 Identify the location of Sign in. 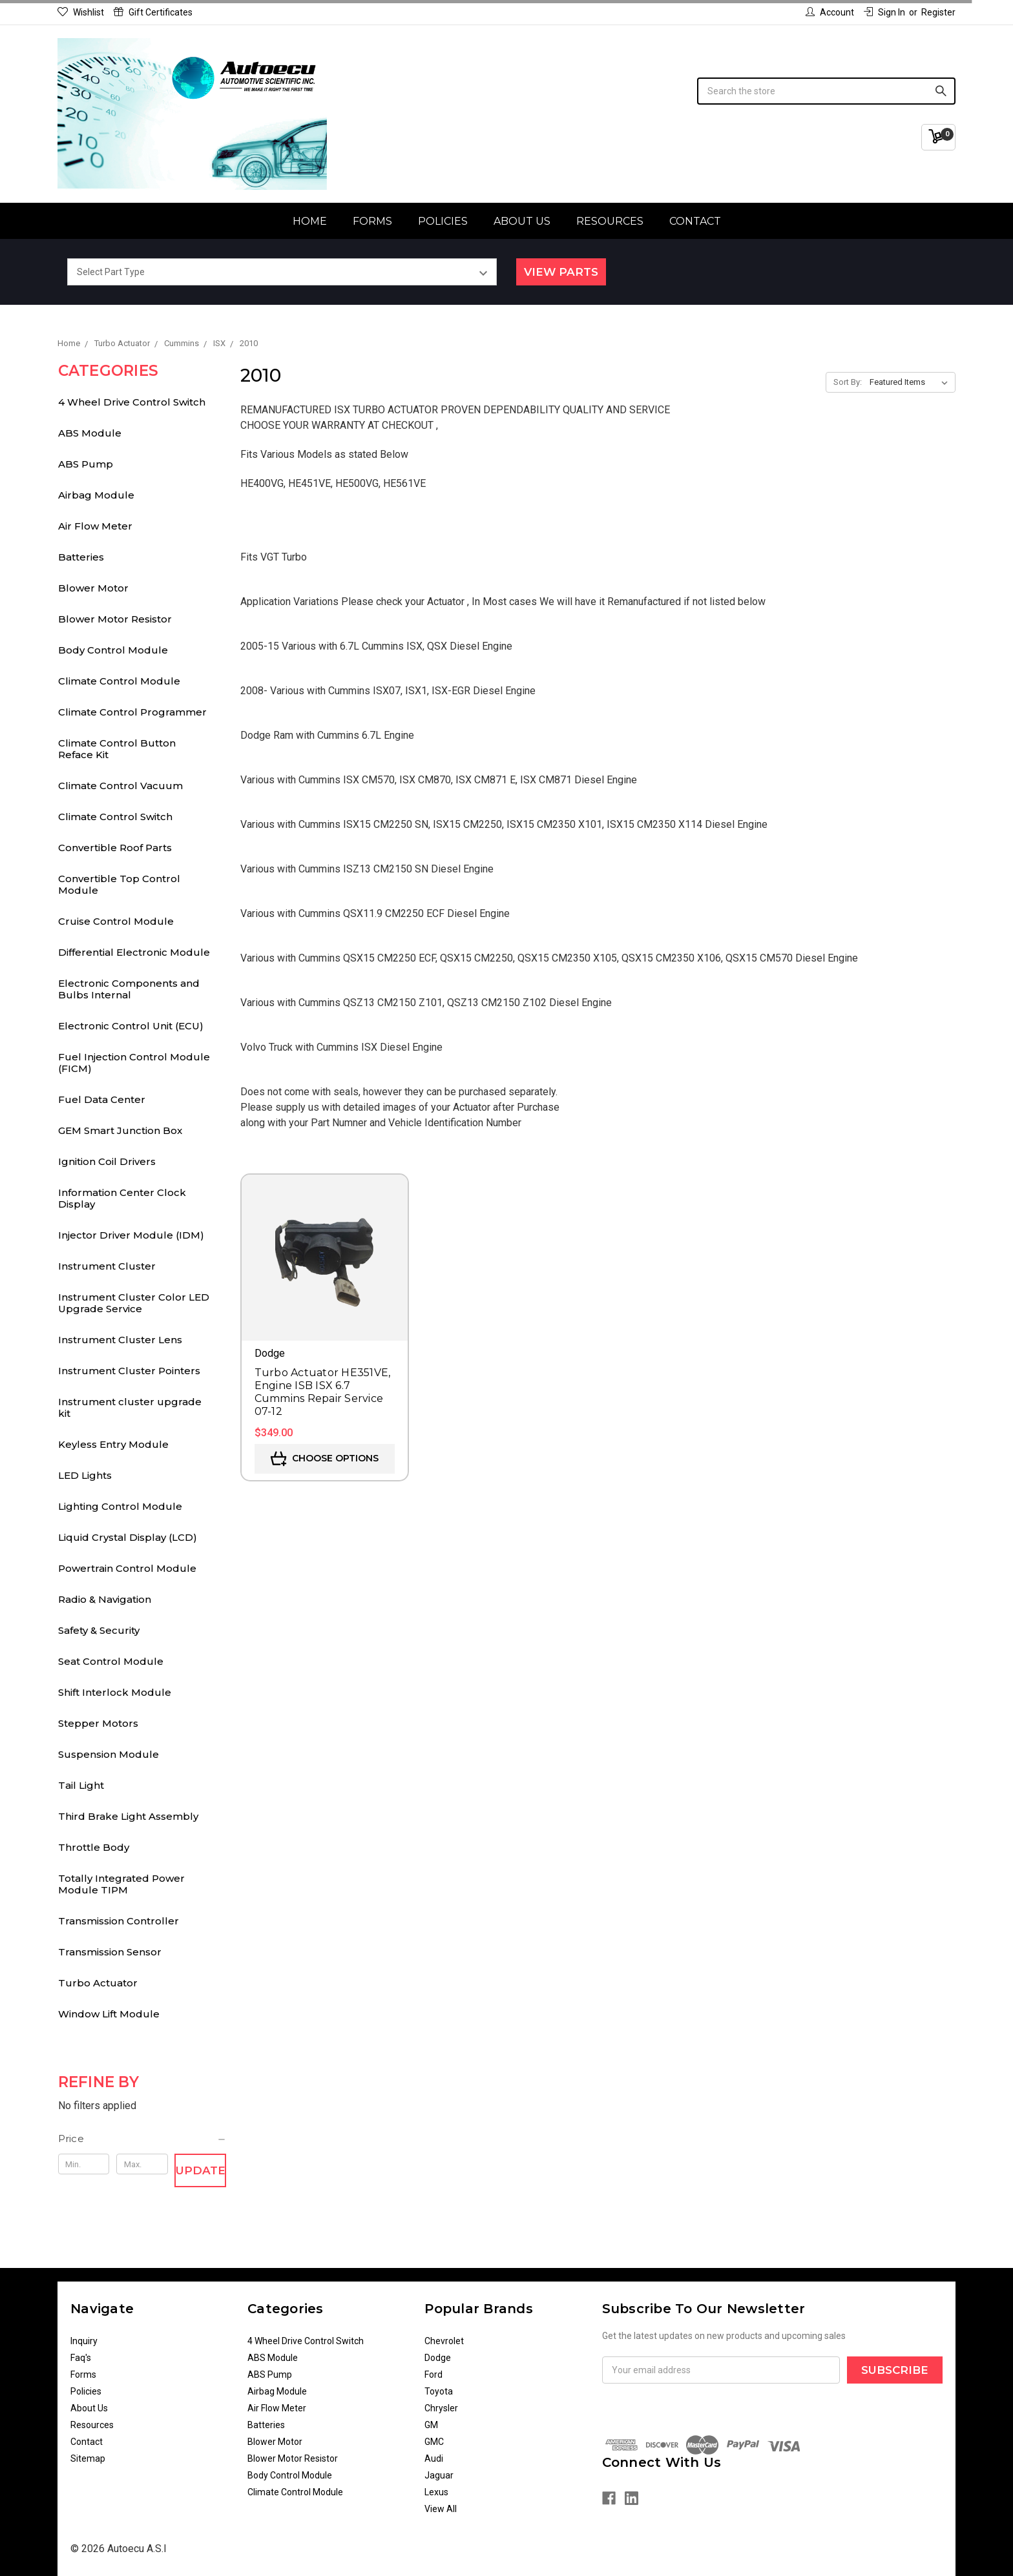
(884, 12).